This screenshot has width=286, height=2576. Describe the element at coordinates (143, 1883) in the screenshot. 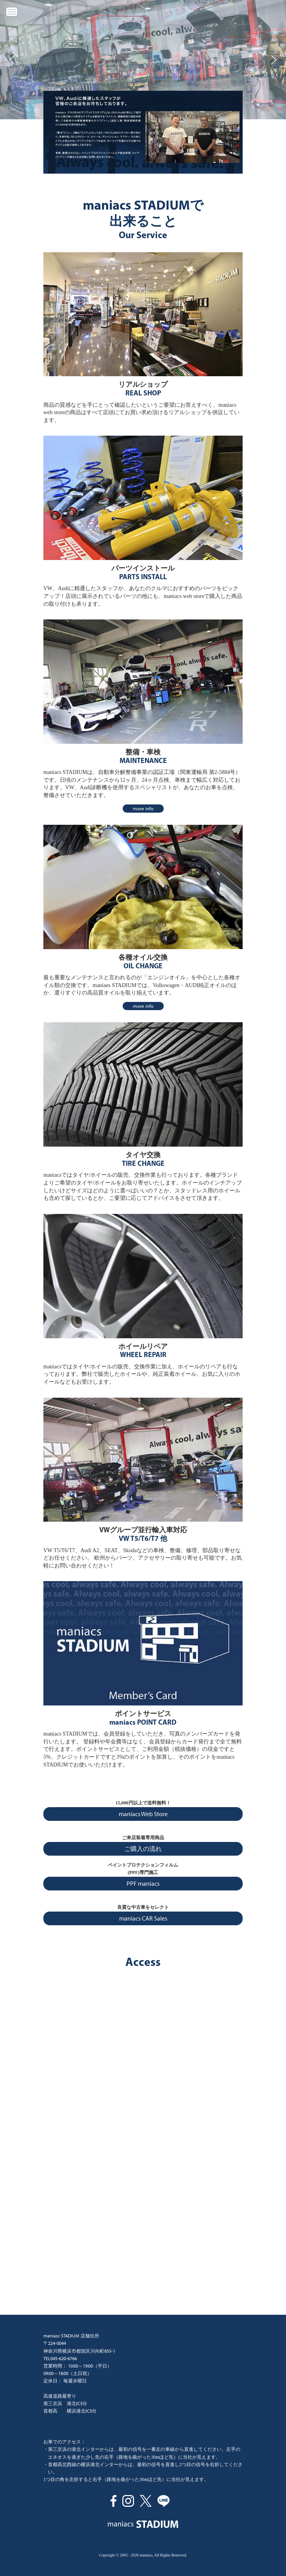

I see `PPF maniacs` at that location.